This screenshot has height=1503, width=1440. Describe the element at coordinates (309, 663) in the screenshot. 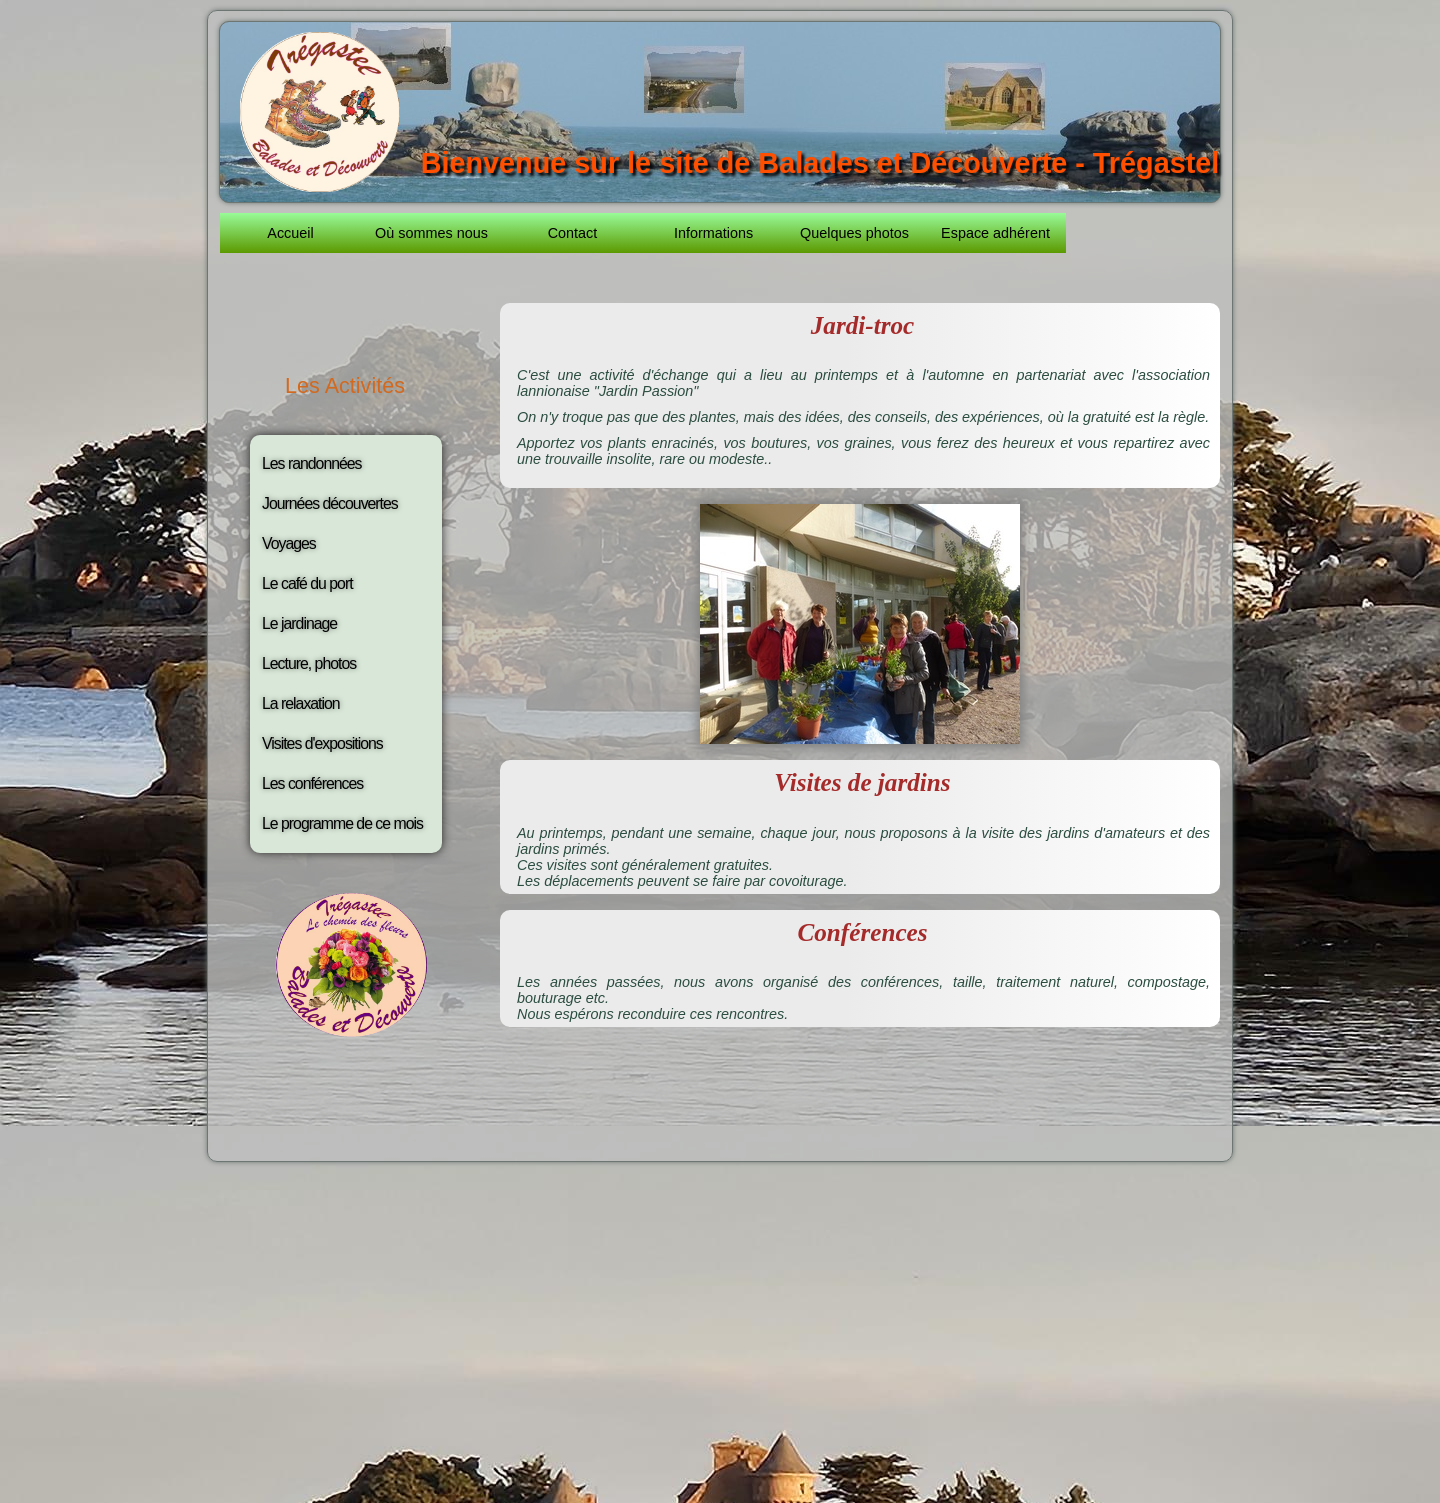

I see `Lecture, photos` at that location.